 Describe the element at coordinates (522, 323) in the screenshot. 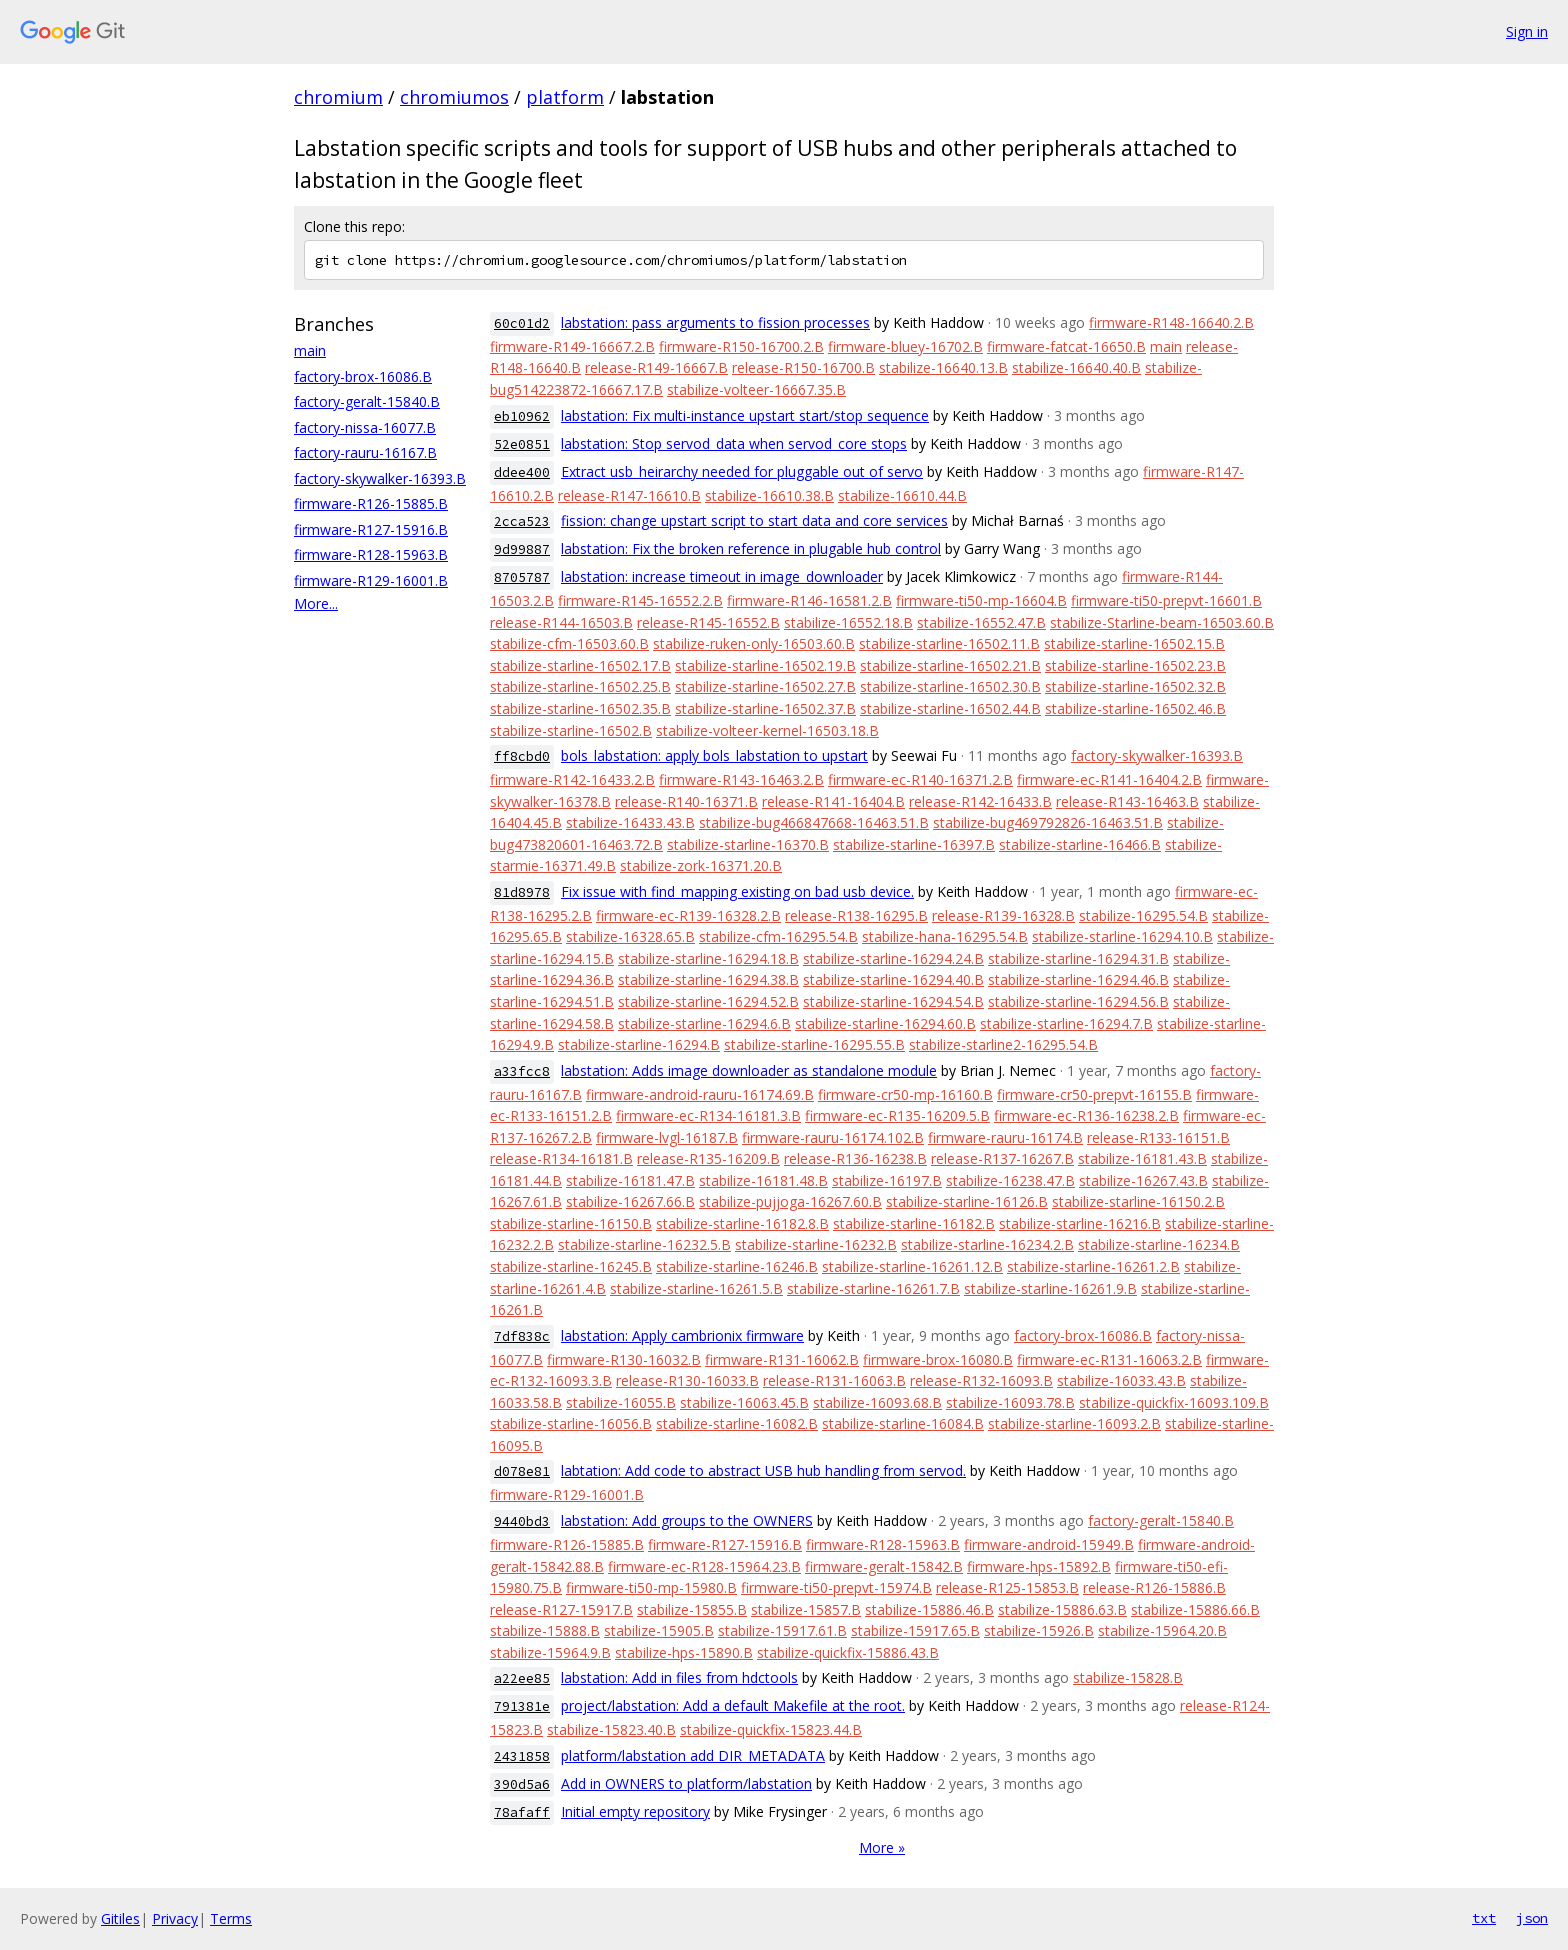

I see `60c01d2` at that location.